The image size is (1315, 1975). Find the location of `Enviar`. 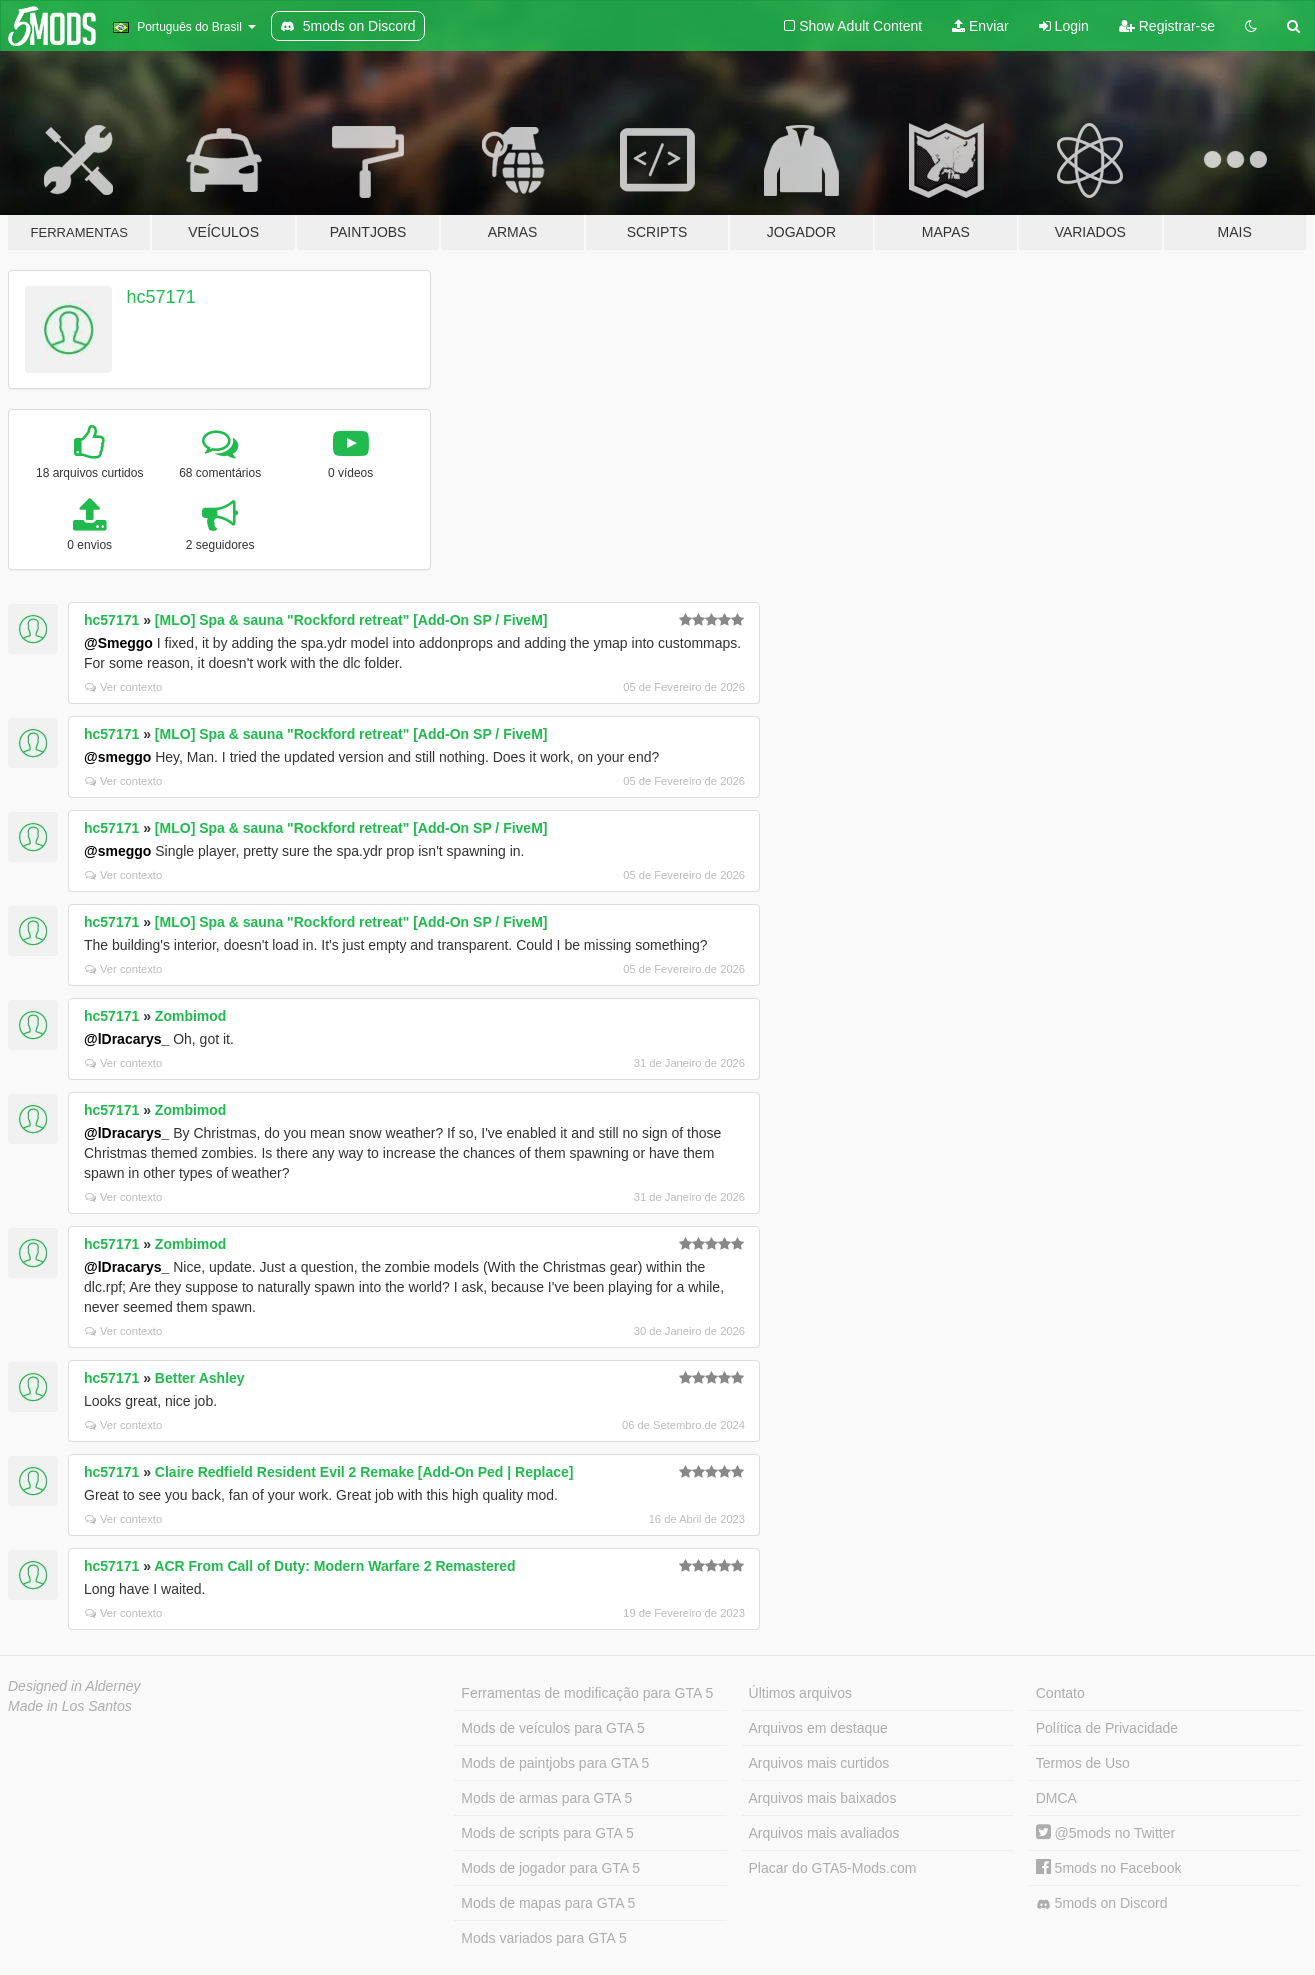

Enviar is located at coordinates (980, 26).